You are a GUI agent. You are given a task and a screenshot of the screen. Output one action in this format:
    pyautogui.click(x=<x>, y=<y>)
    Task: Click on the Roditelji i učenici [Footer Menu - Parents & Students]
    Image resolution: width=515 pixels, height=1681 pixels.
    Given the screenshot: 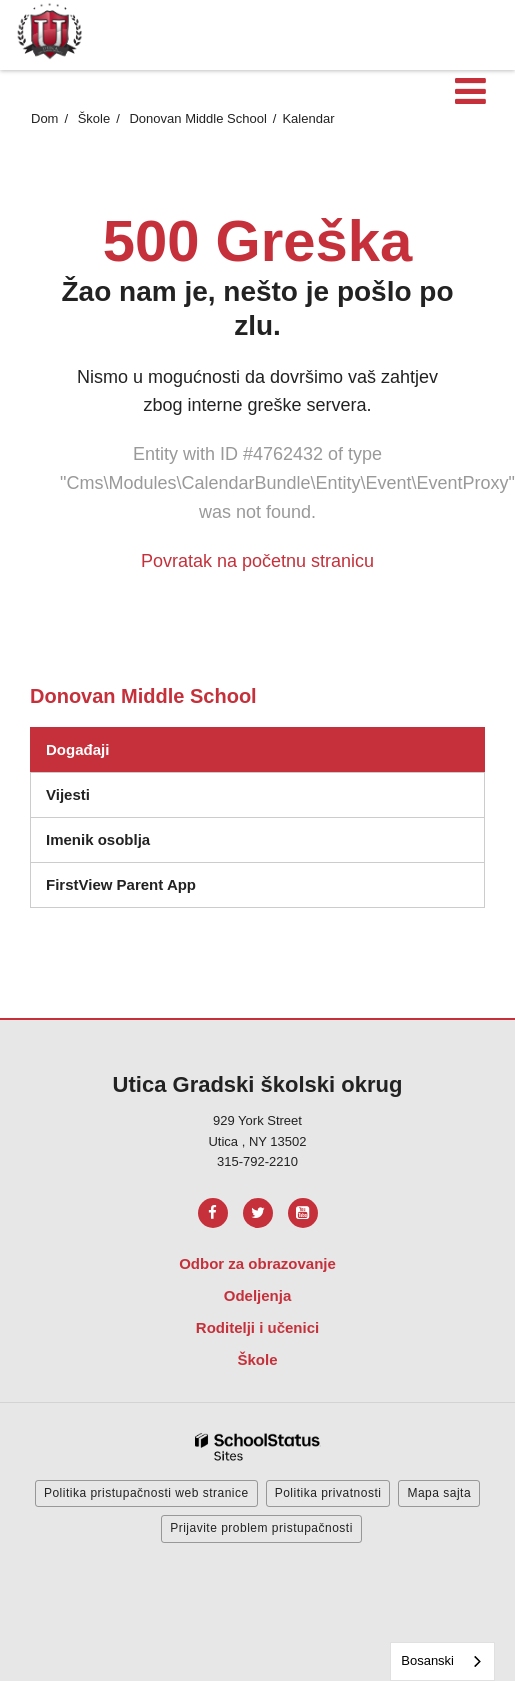 What is the action you would take?
    pyautogui.click(x=257, y=1327)
    